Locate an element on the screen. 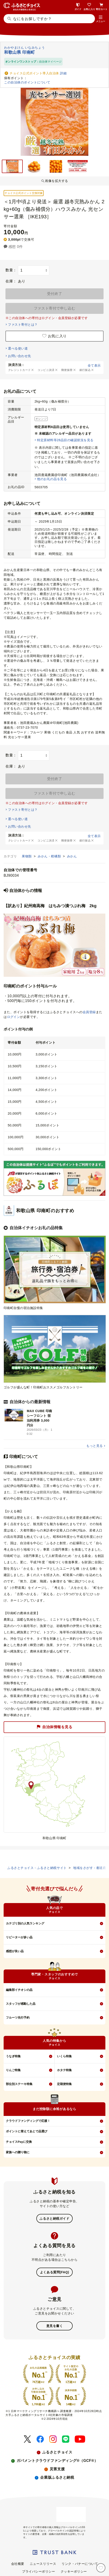  この自治体のポイントについて is located at coordinates (27, 82).